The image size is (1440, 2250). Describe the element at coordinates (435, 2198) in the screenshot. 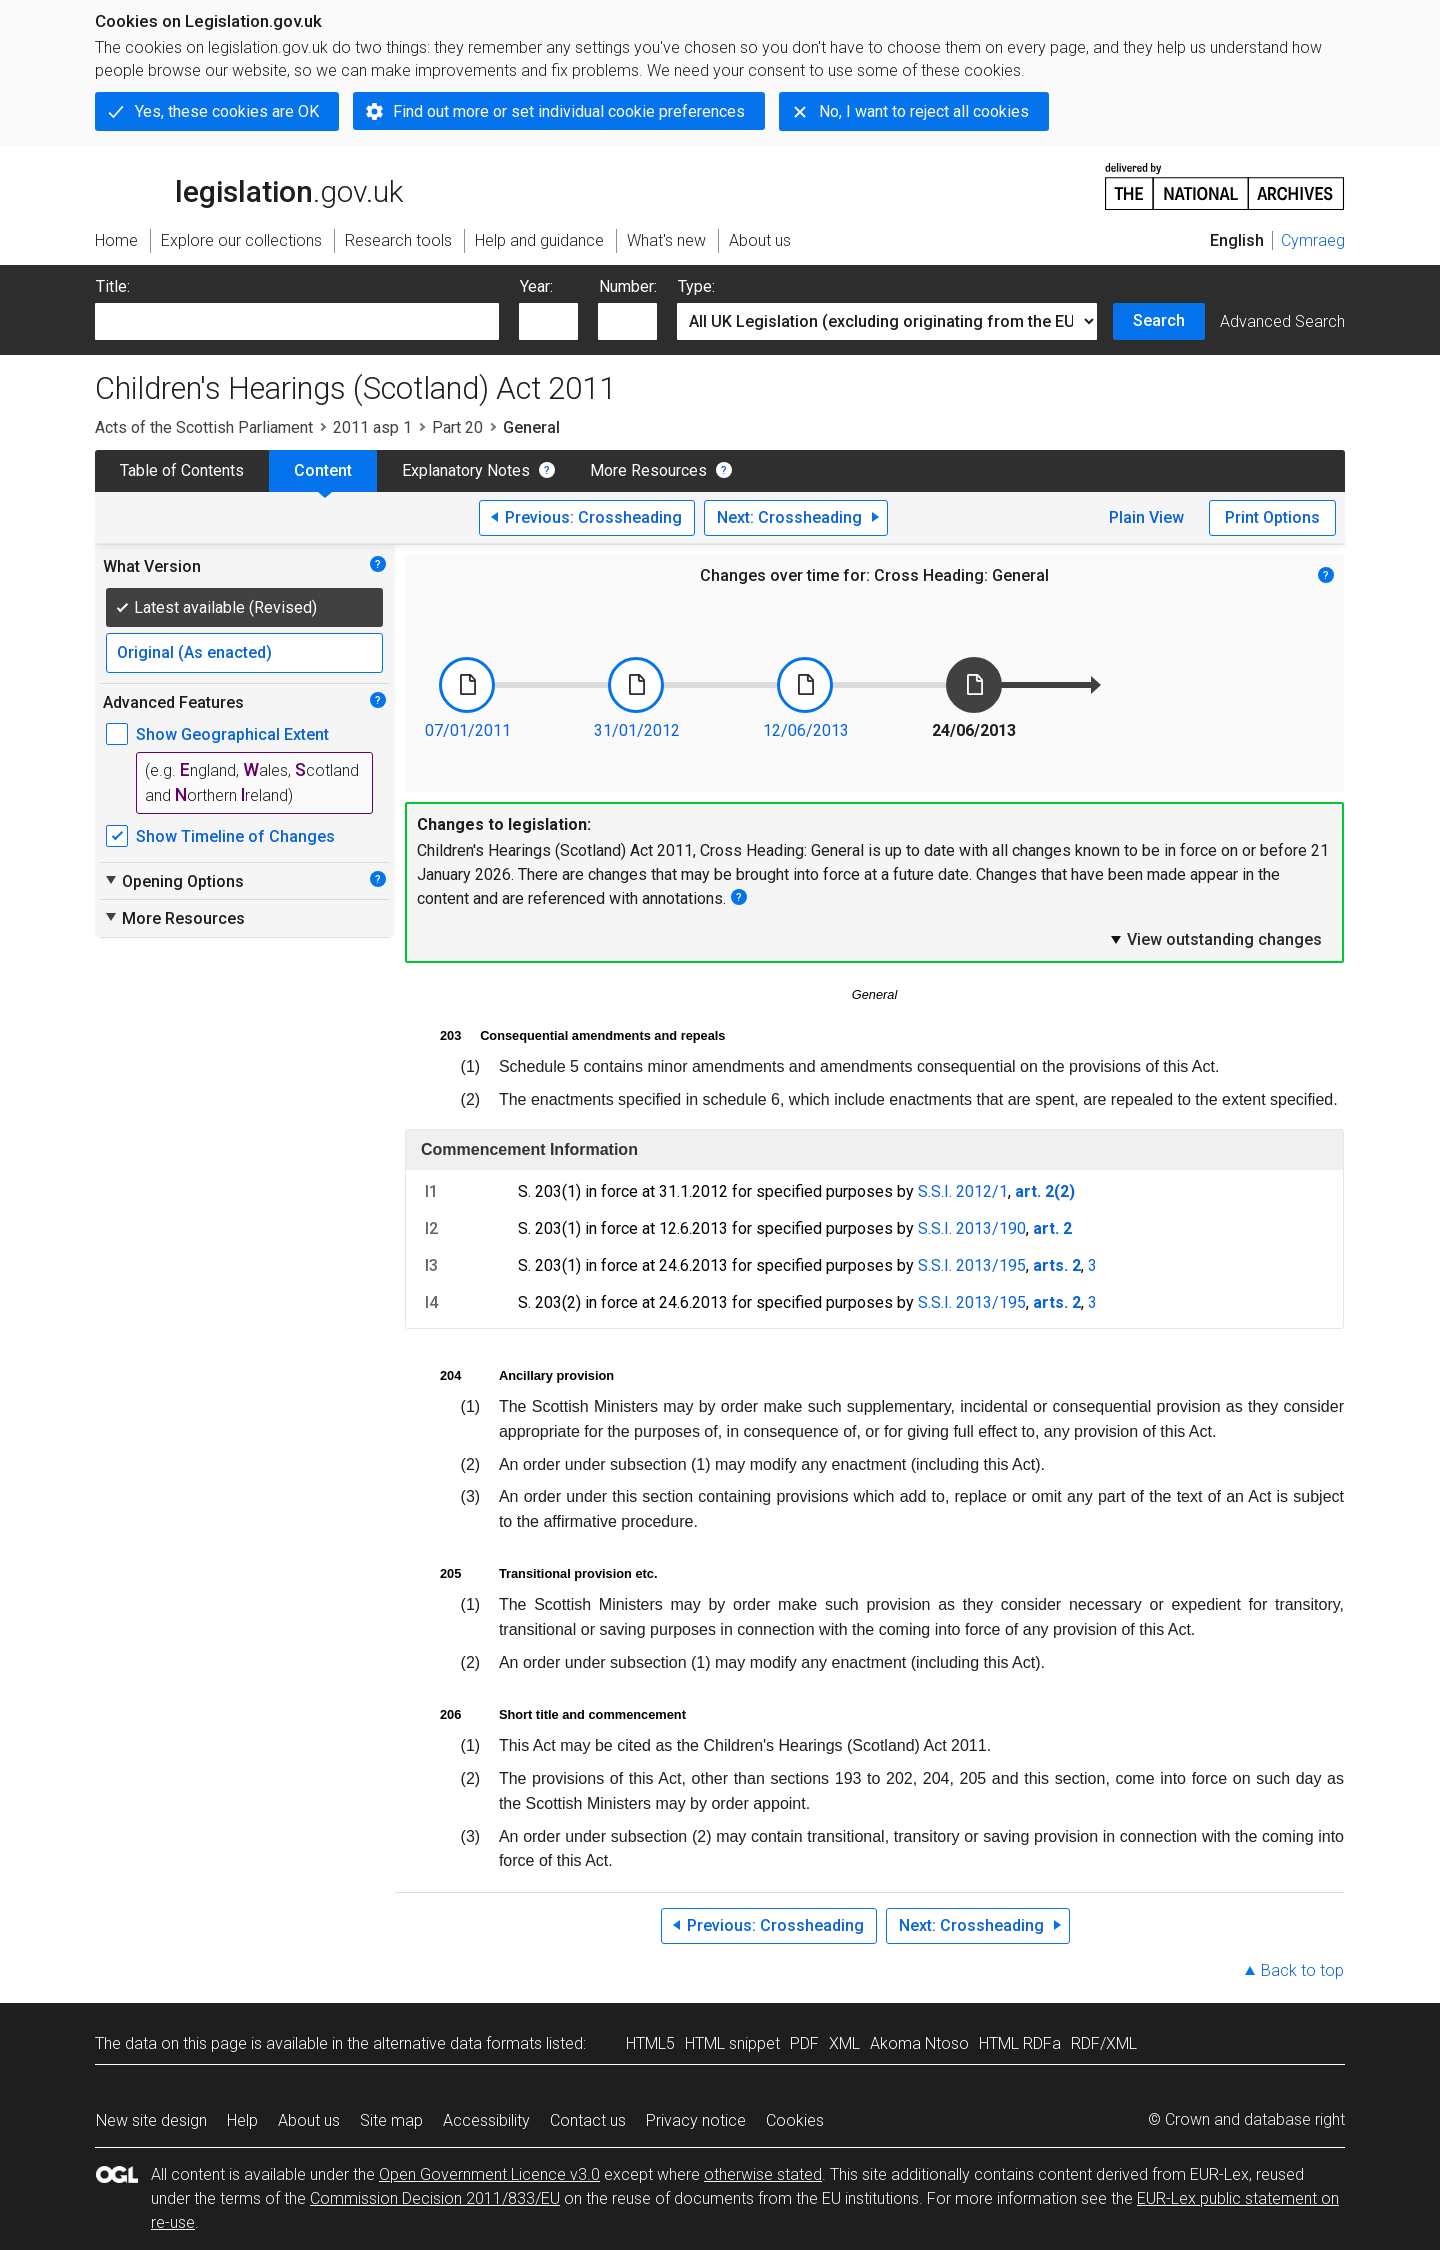

I see `Commission Decision 2011/833/EU` at that location.